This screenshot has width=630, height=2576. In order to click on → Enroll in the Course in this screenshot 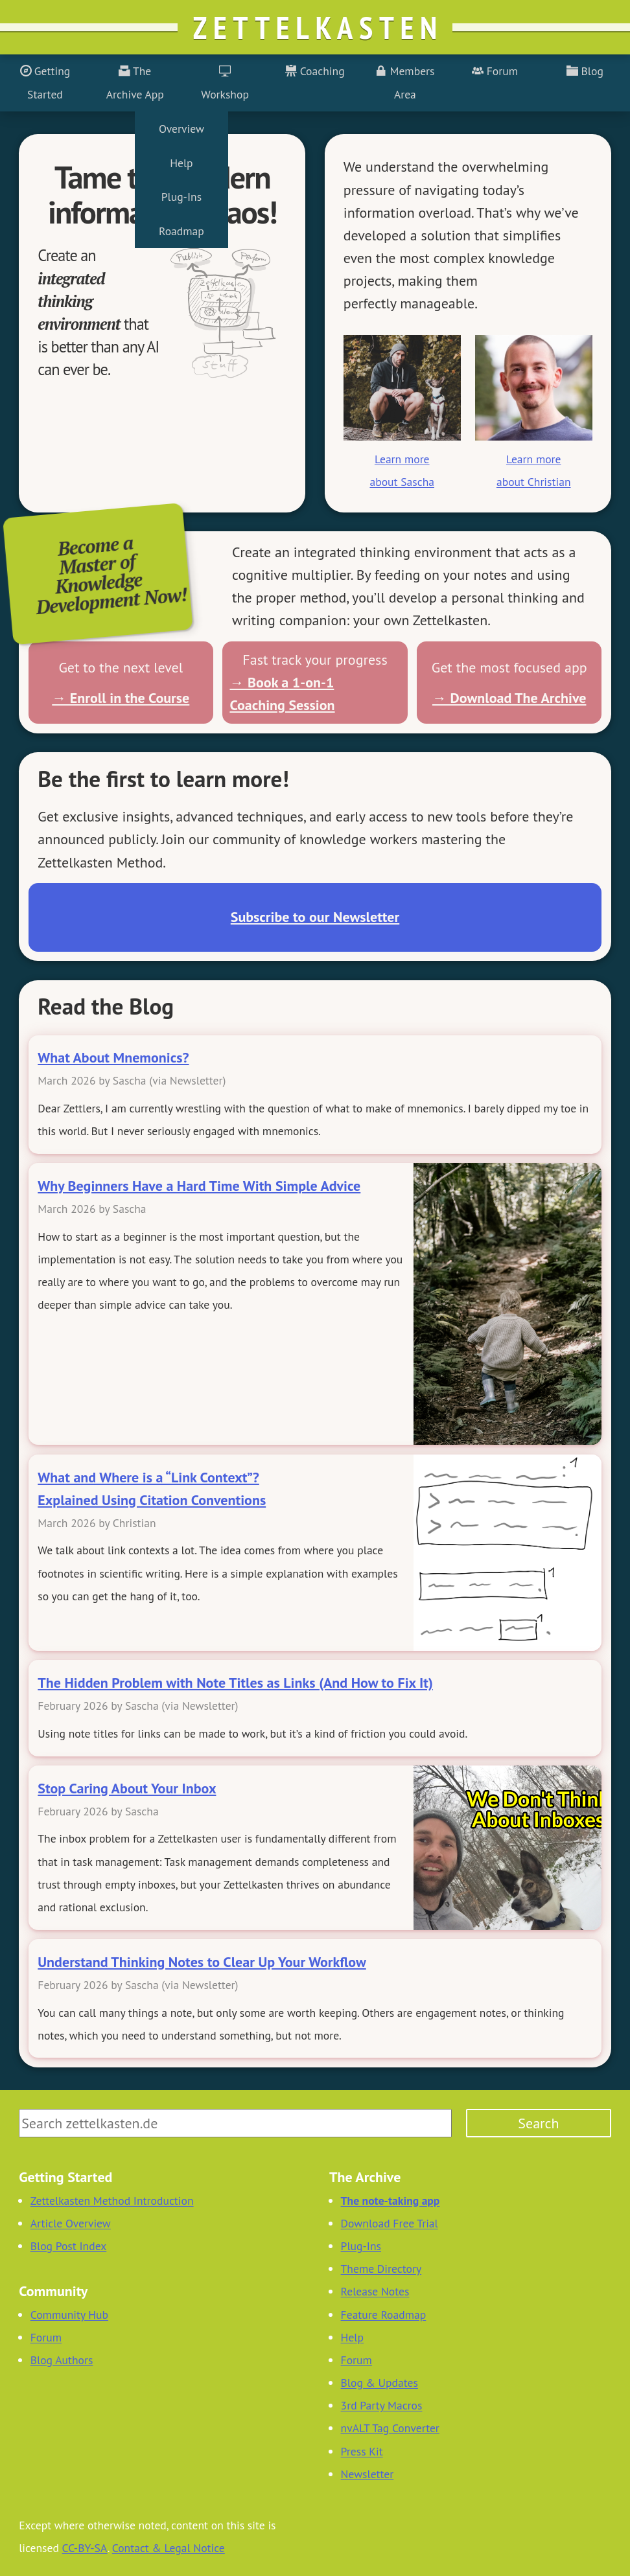, I will do `click(120, 698)`.